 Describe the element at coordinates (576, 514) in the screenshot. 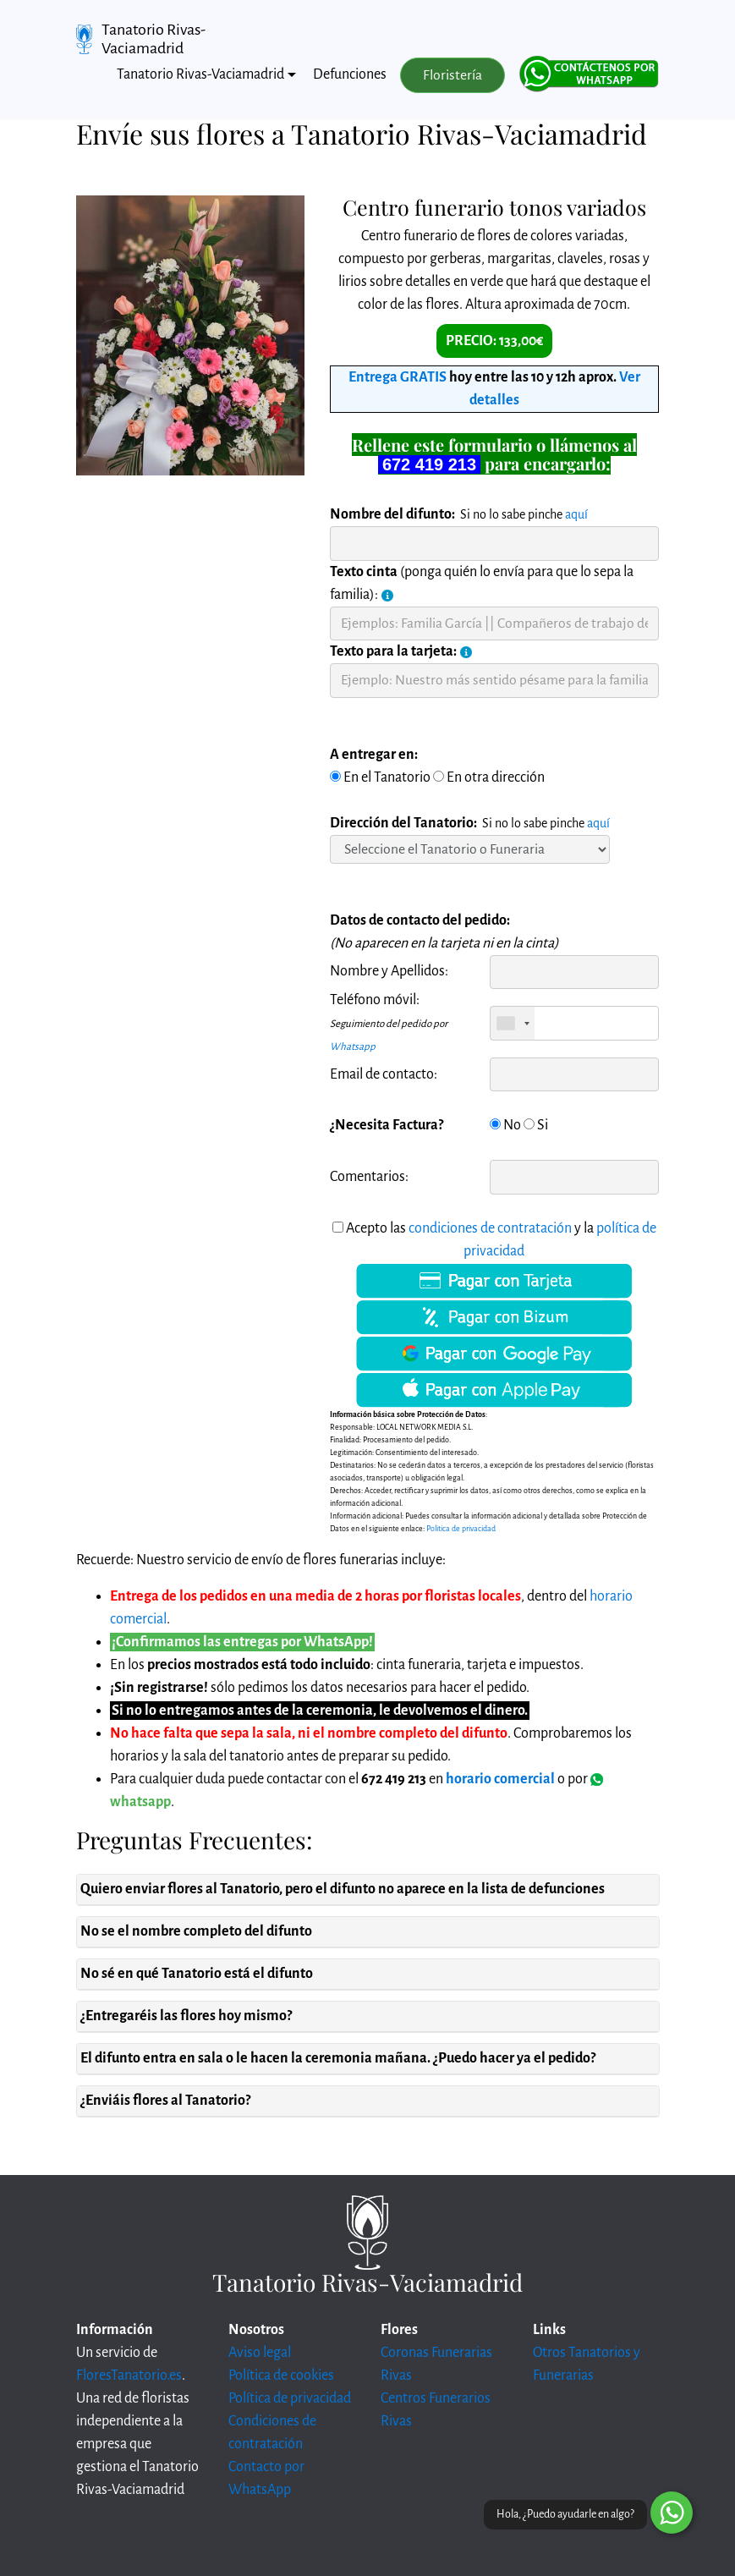

I see `aquí` at that location.